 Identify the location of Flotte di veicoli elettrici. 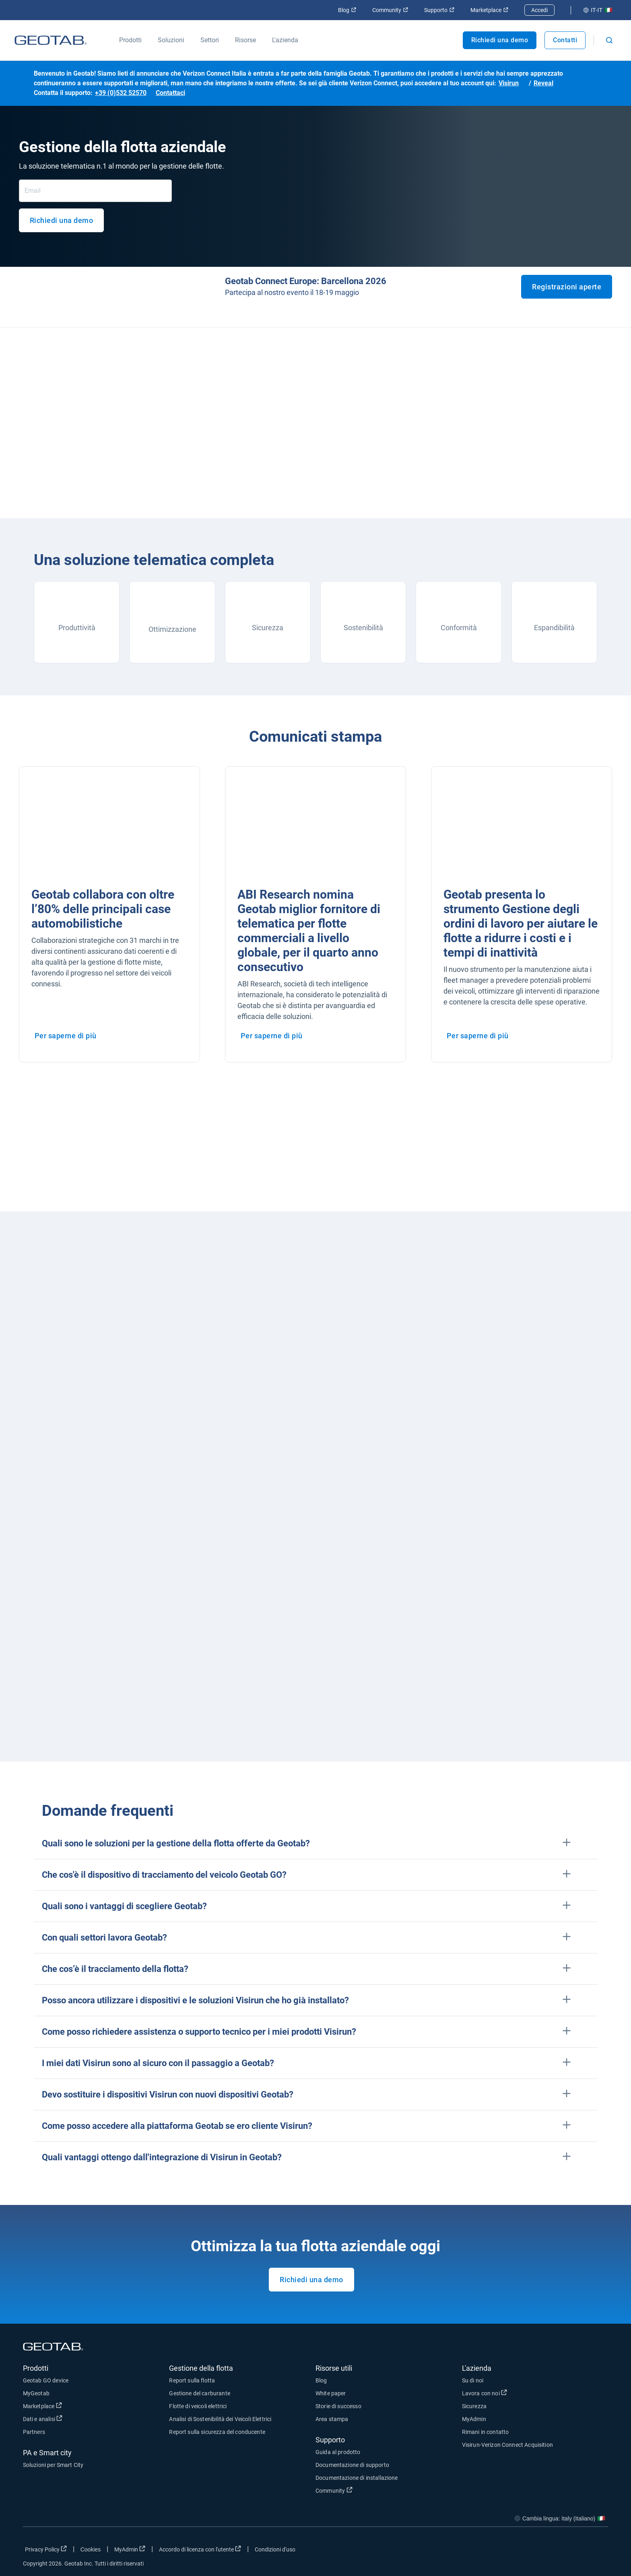
(198, 2406).